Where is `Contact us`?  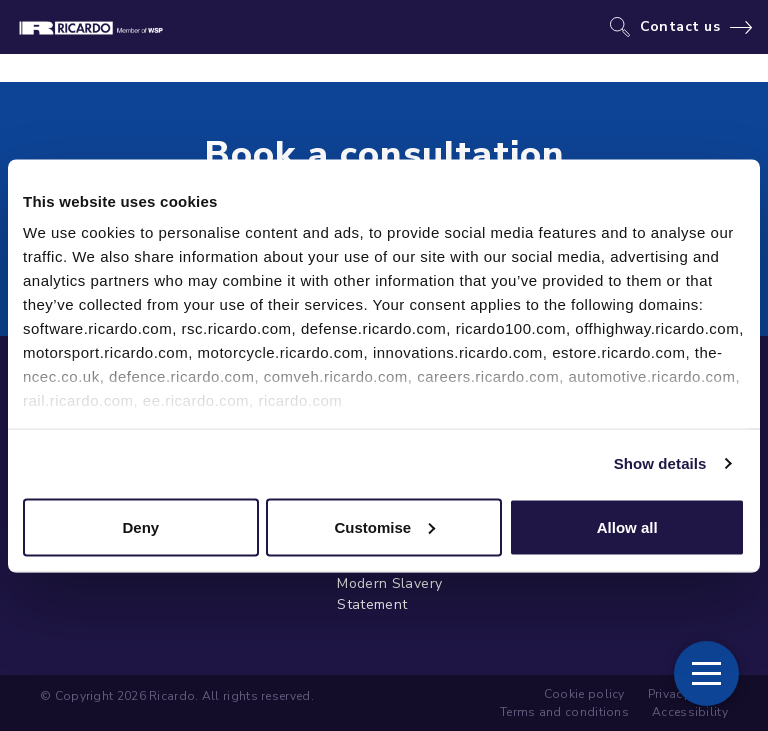
Contact us is located at coordinates (680, 27).